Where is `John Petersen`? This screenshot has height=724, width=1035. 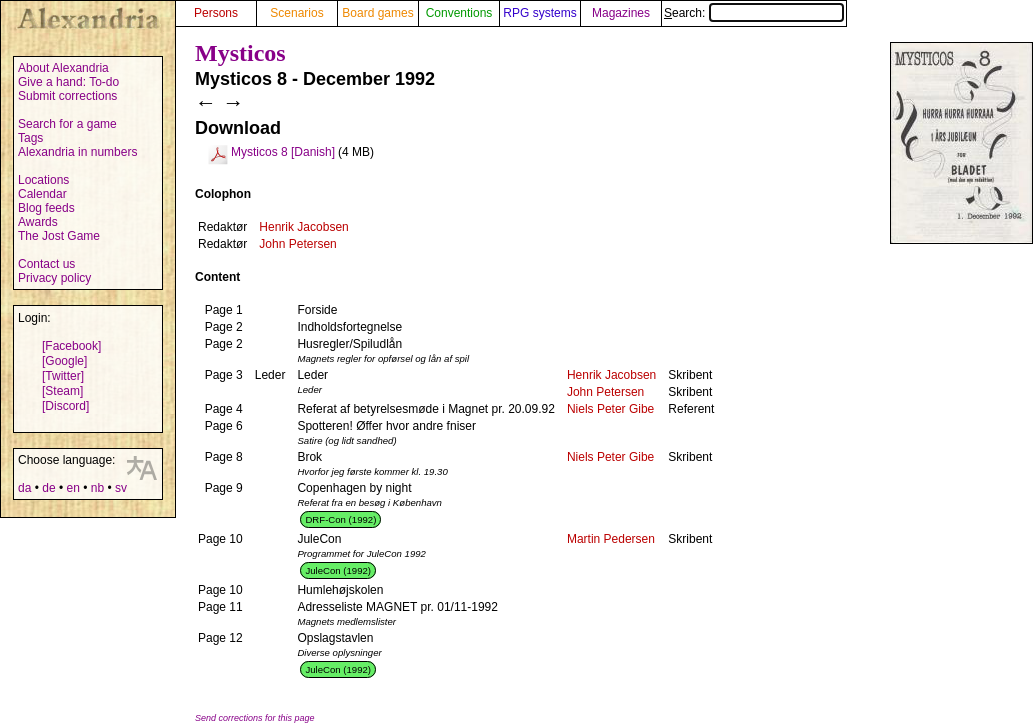 John Petersen is located at coordinates (297, 244).